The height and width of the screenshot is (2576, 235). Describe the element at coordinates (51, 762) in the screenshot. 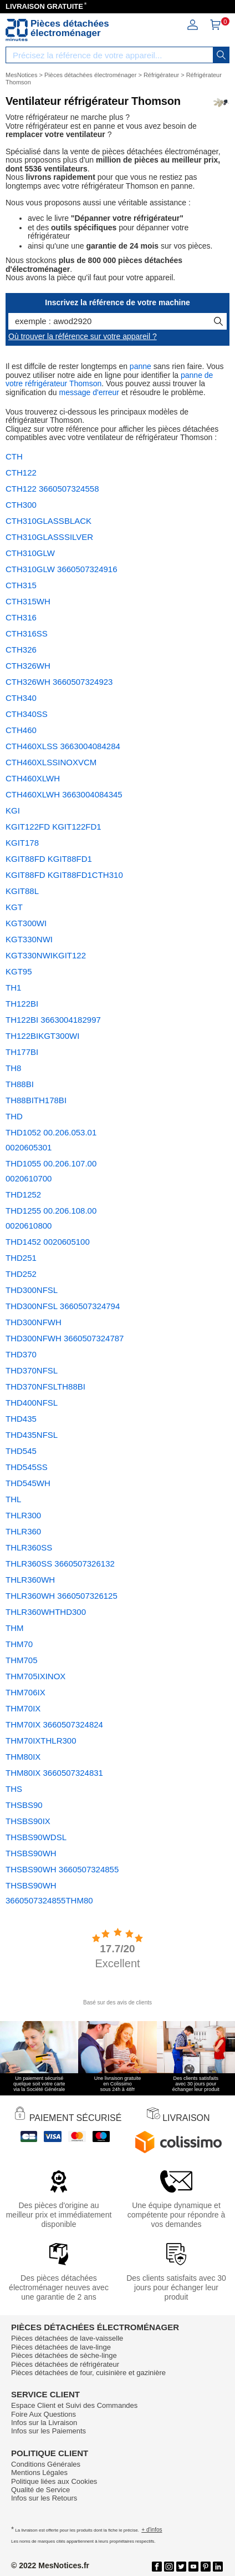

I see `CTH460XLSSINOXVCM` at that location.